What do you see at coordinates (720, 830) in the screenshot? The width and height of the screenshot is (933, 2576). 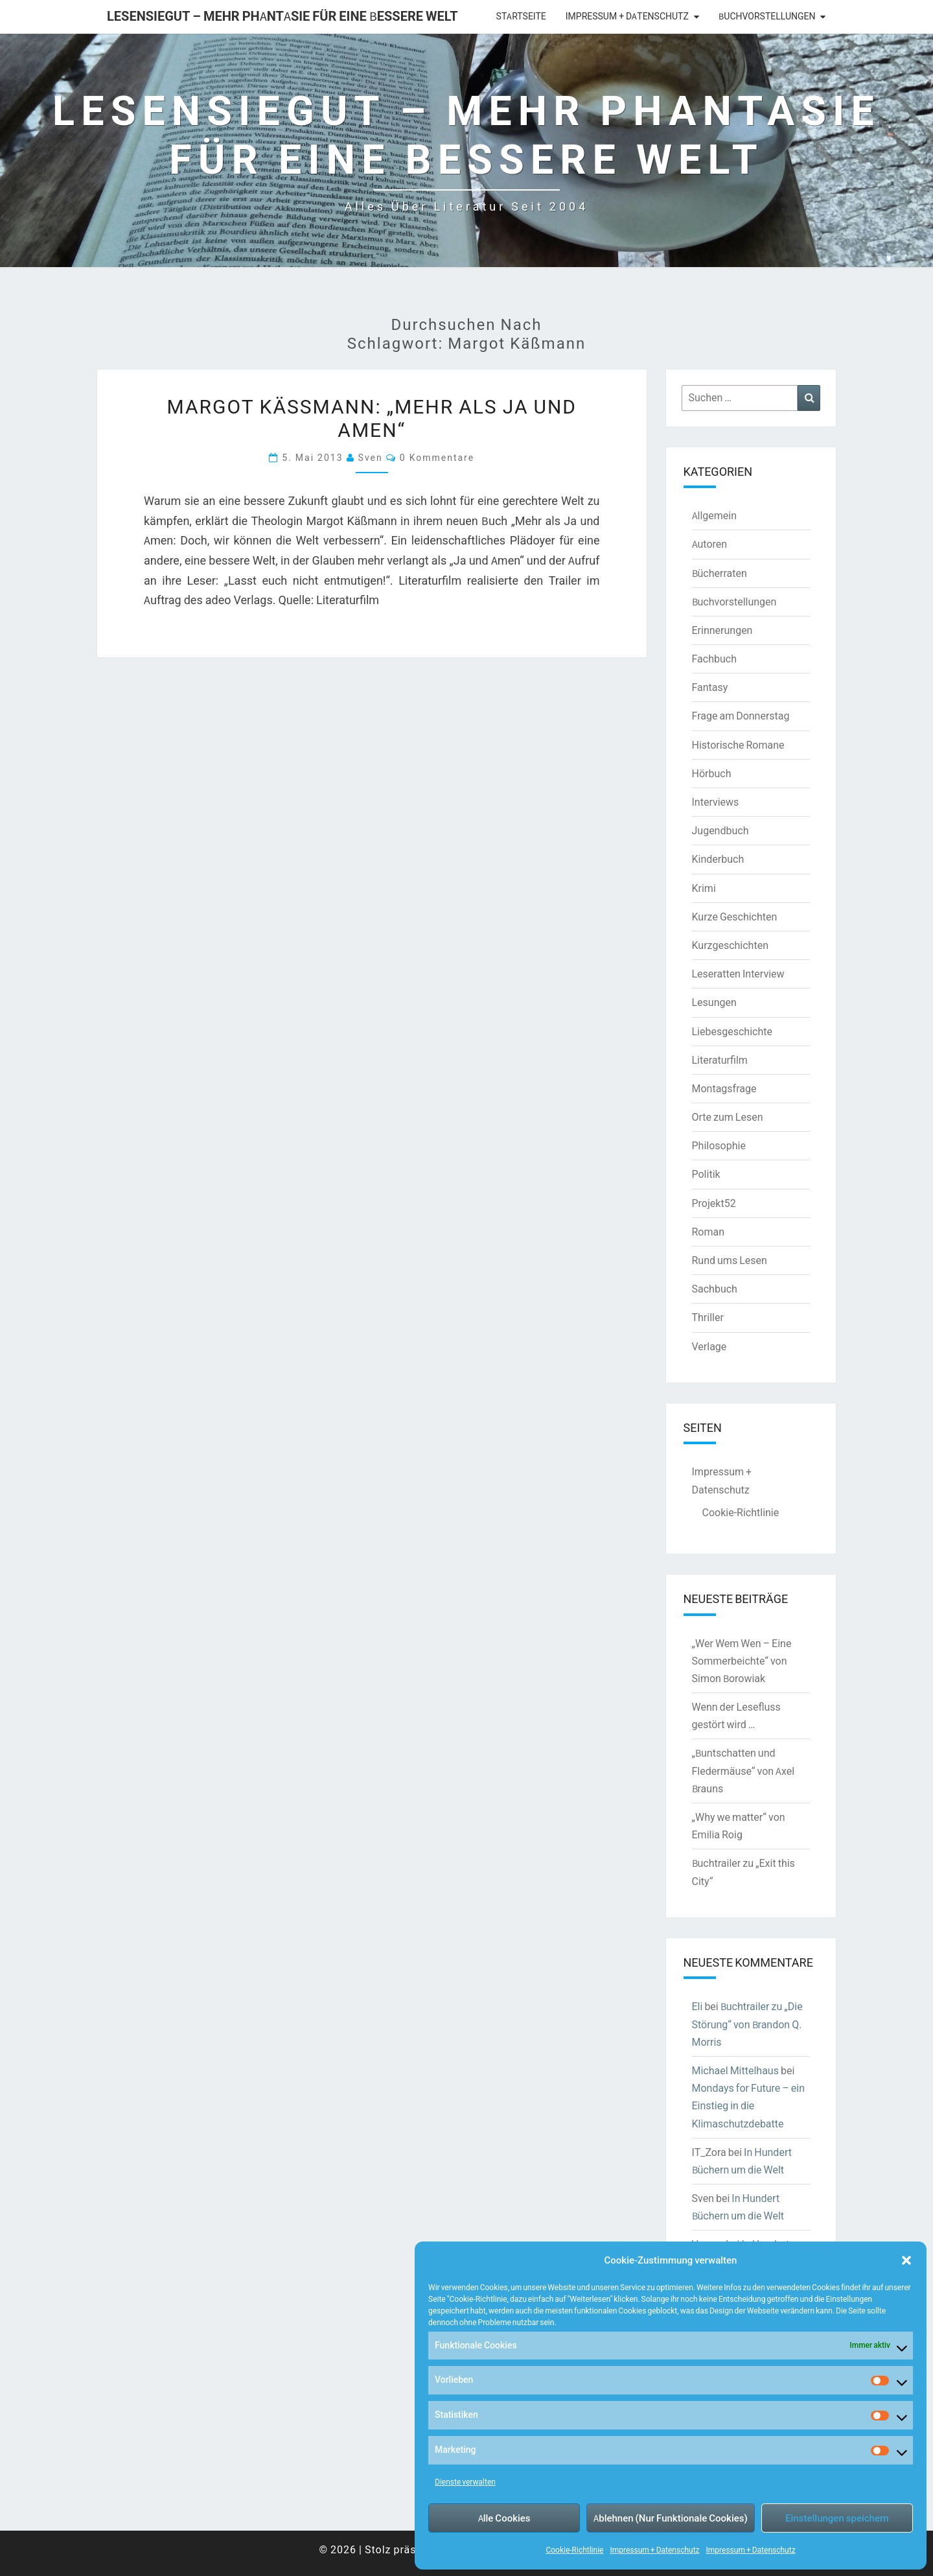 I see `Jugendbuch` at bounding box center [720, 830].